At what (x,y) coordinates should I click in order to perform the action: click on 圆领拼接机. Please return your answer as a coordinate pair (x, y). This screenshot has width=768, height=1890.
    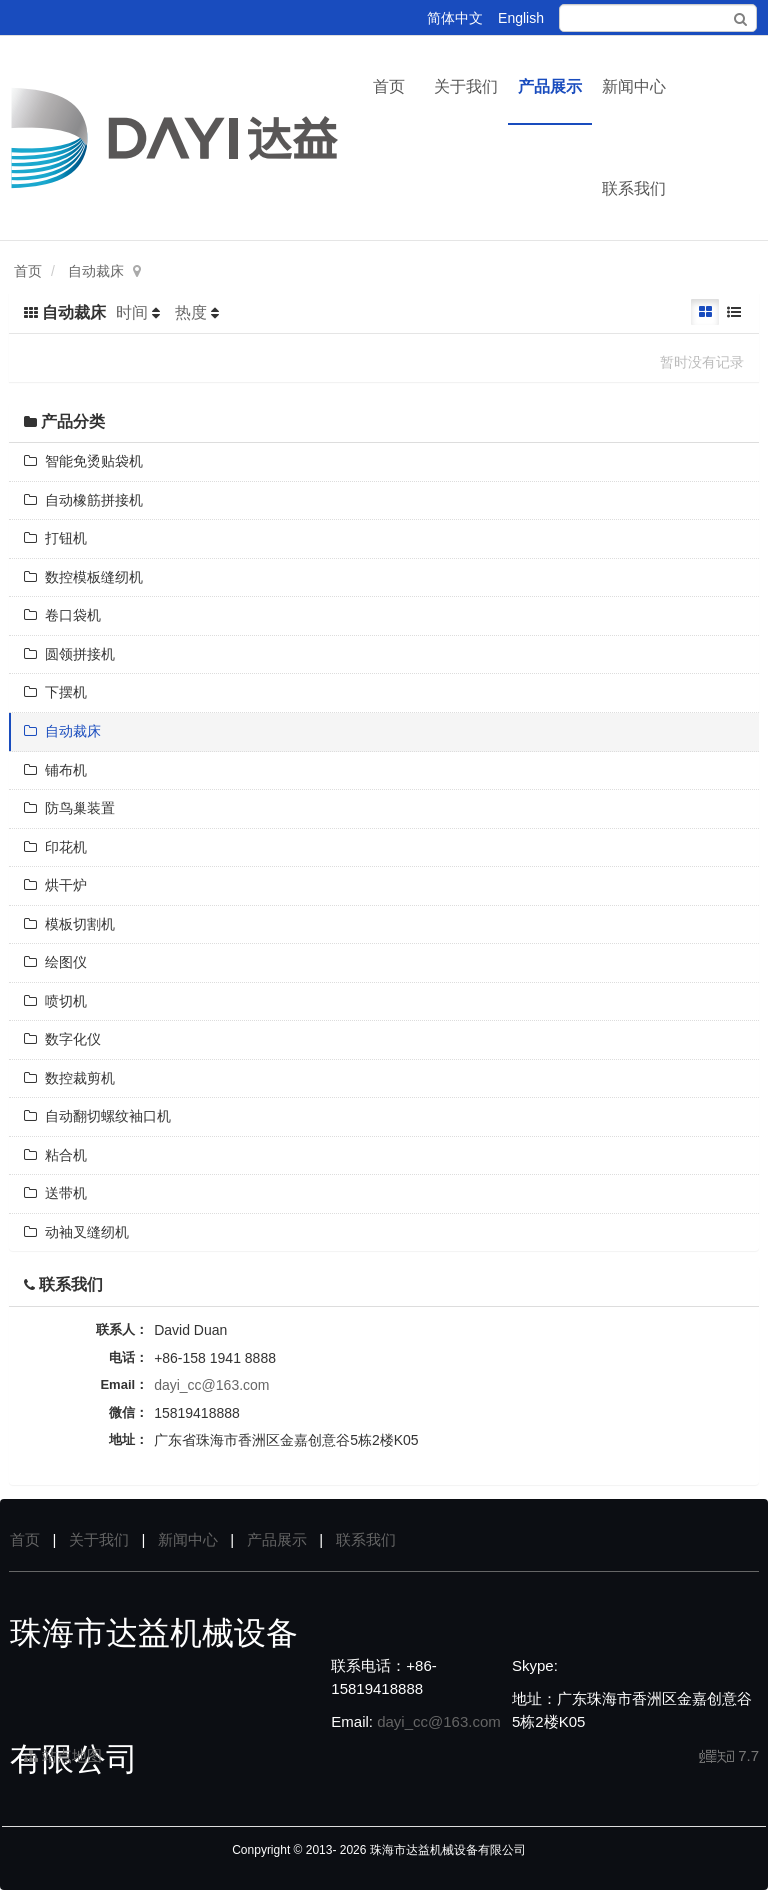
    Looking at the image, I should click on (69, 654).